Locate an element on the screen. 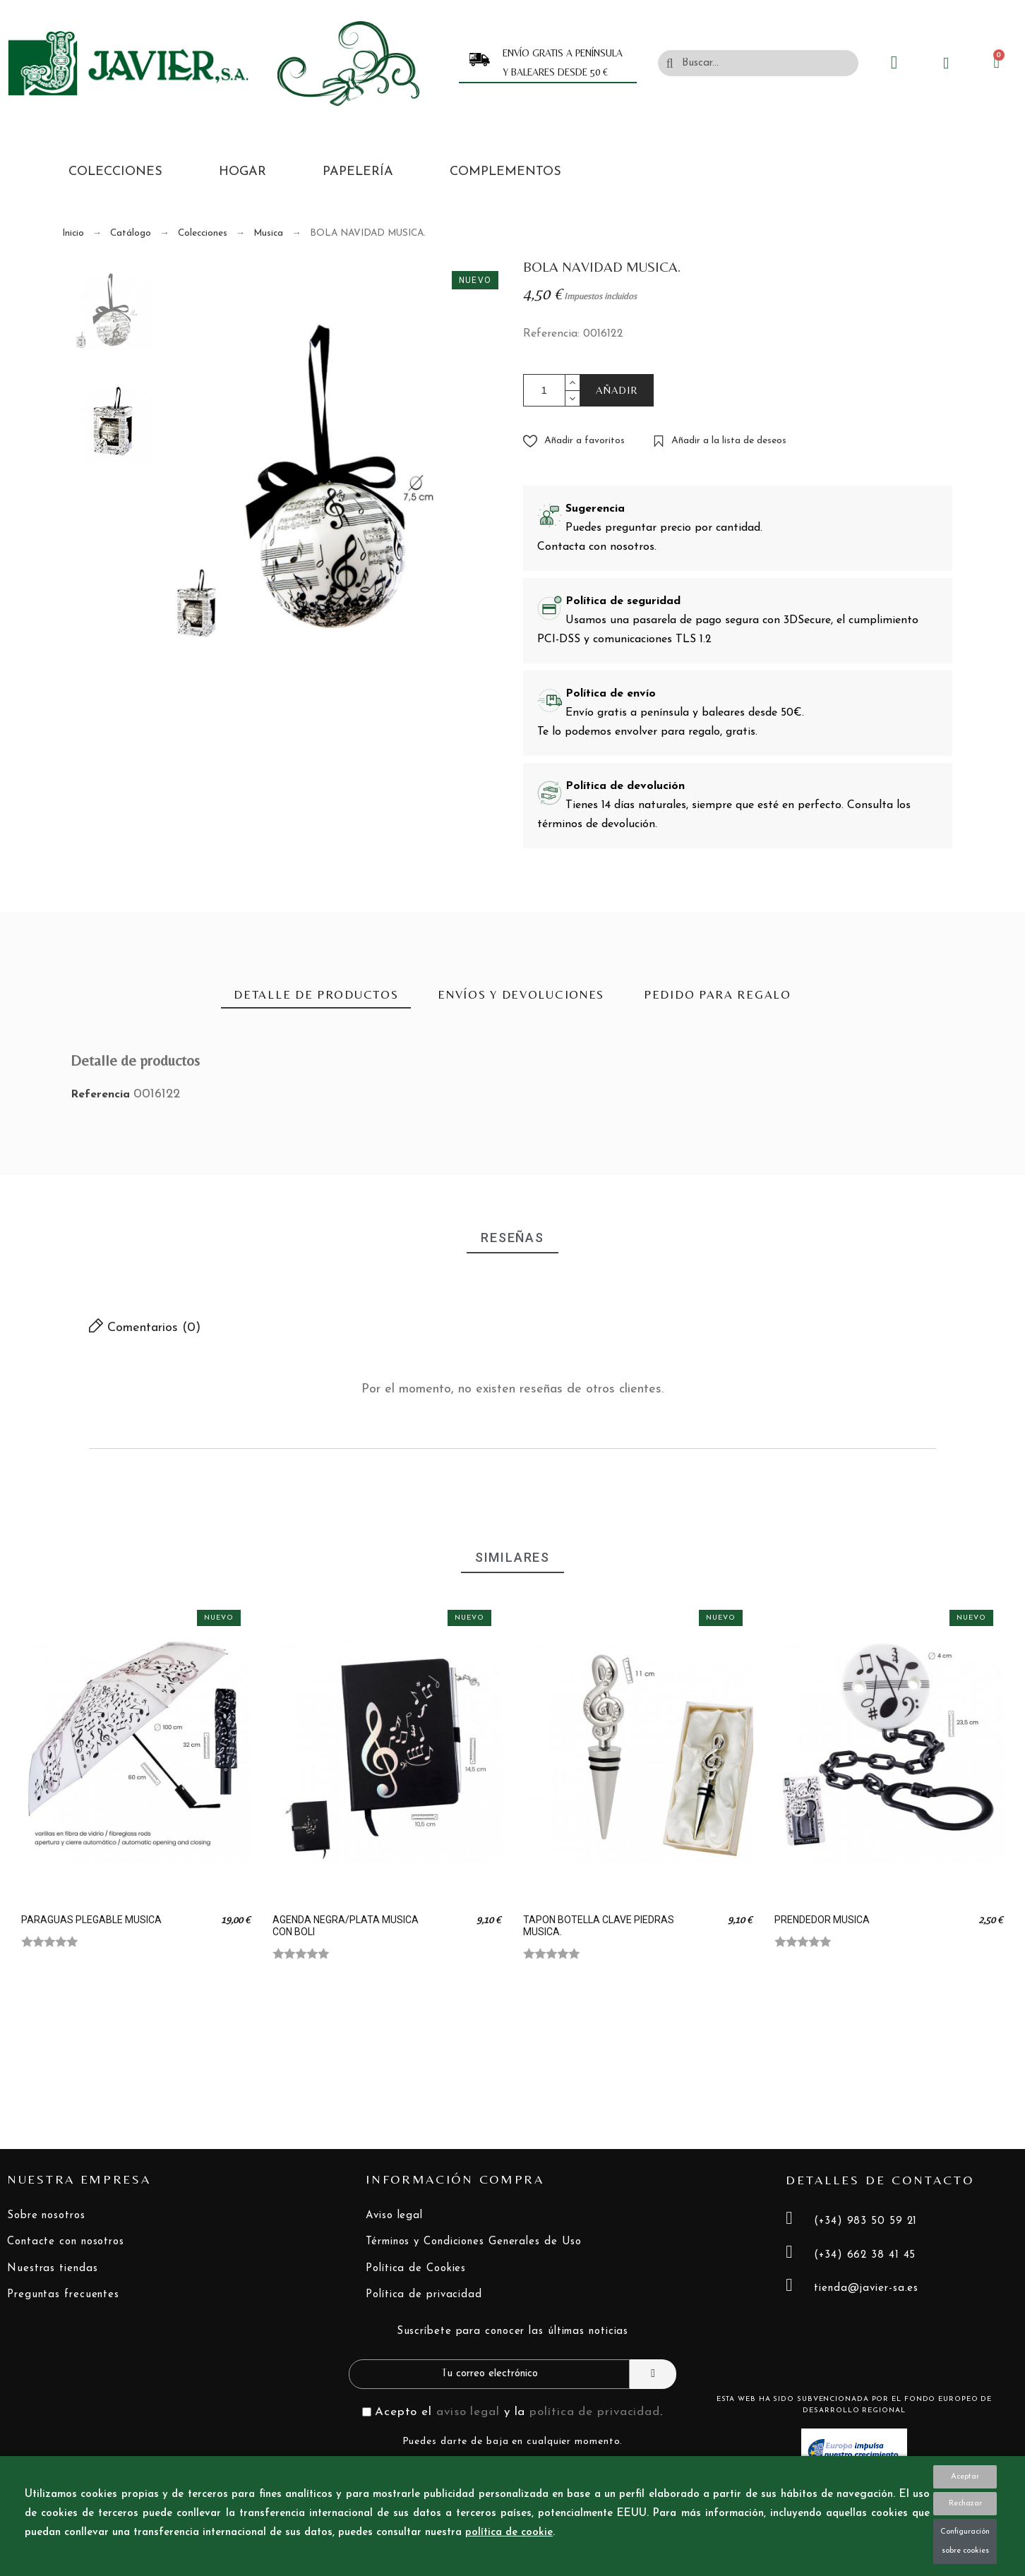  aviso legal is located at coordinates (468, 2412).